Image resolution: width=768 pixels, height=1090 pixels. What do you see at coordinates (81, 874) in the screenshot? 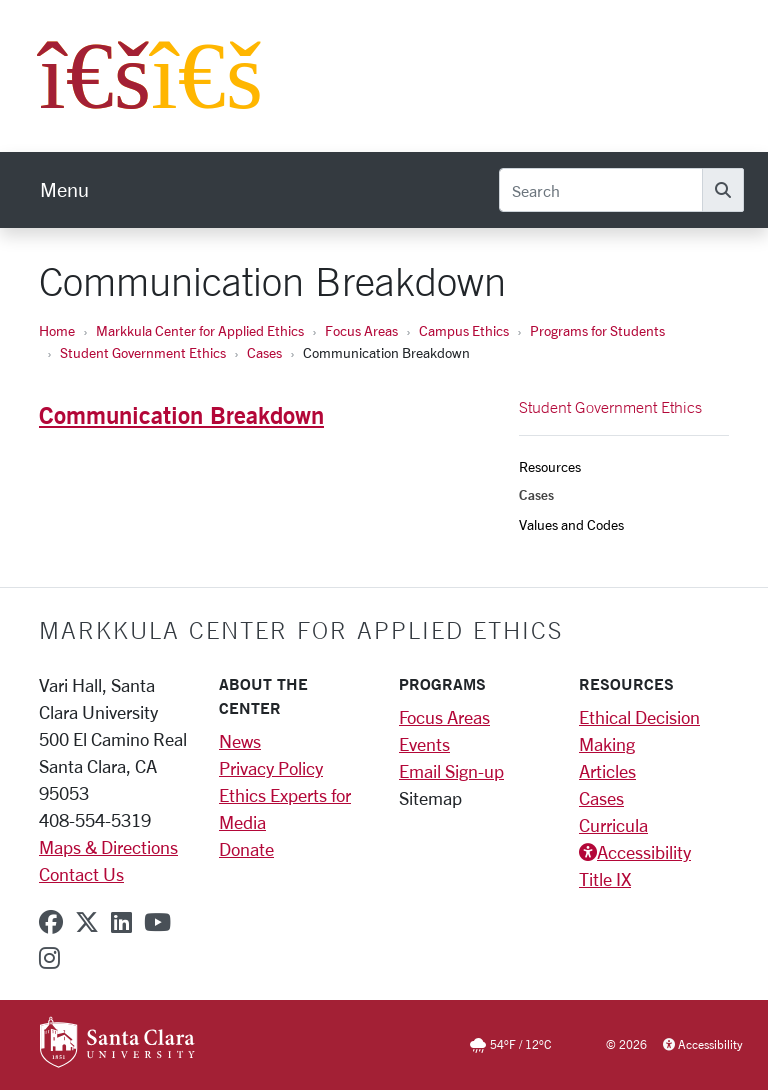
I see `Contact Us` at bounding box center [81, 874].